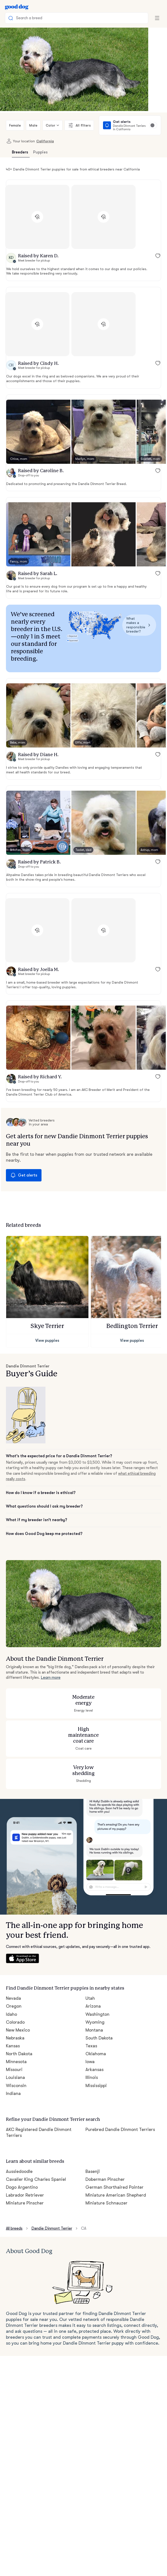  What do you see at coordinates (38, 432) in the screenshot?
I see `[button]` at bounding box center [38, 432].